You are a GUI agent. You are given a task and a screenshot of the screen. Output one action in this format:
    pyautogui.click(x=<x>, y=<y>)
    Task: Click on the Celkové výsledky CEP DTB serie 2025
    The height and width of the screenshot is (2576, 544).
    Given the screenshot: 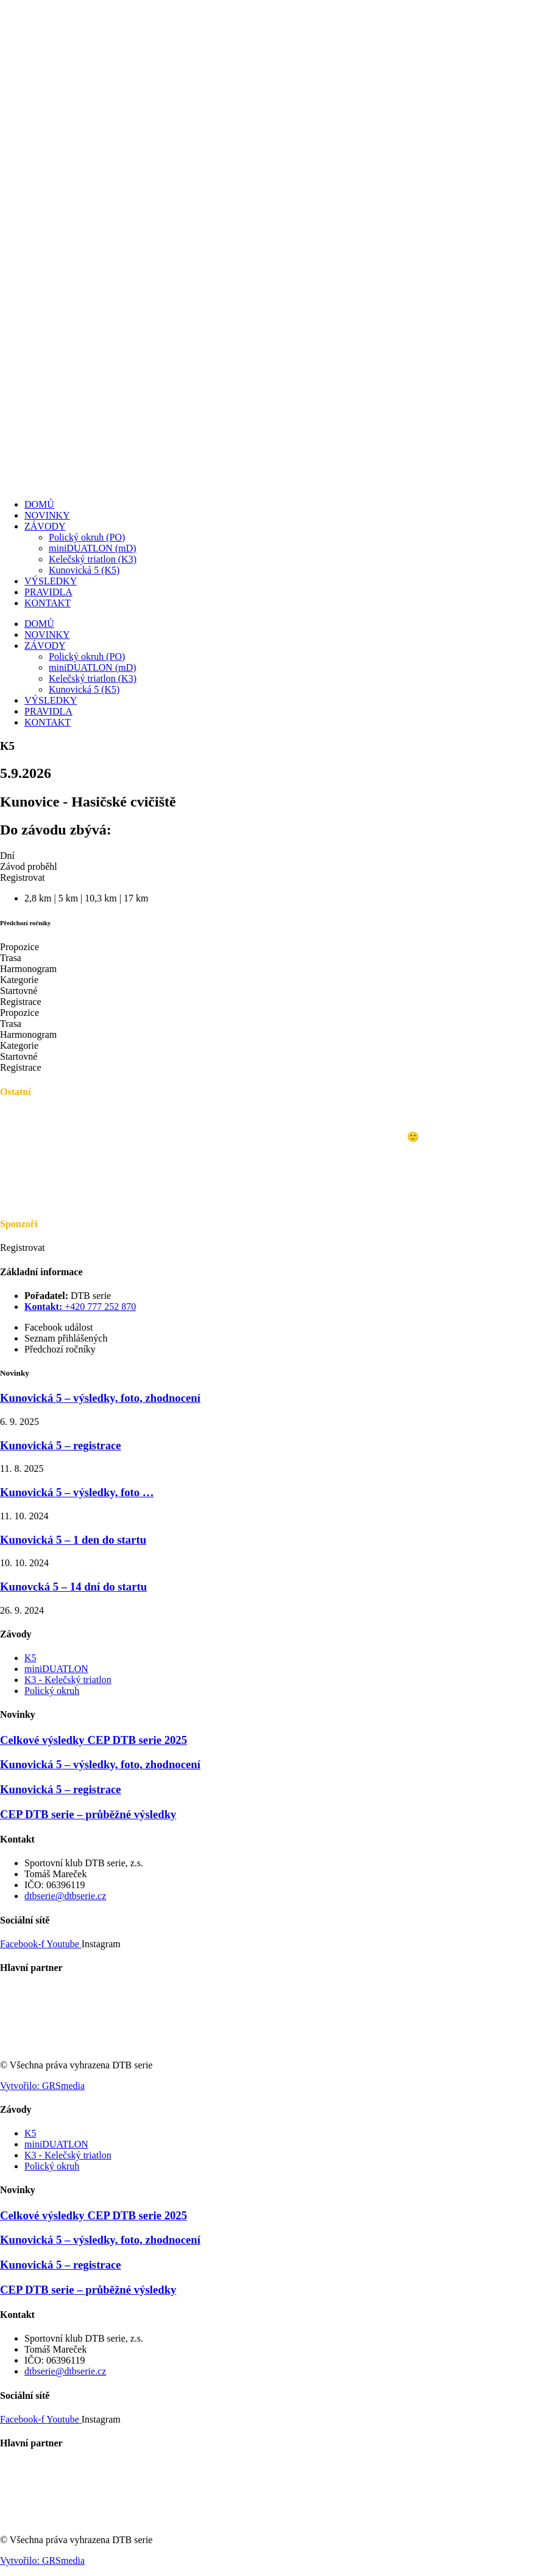 What is the action you would take?
    pyautogui.click(x=93, y=1740)
    